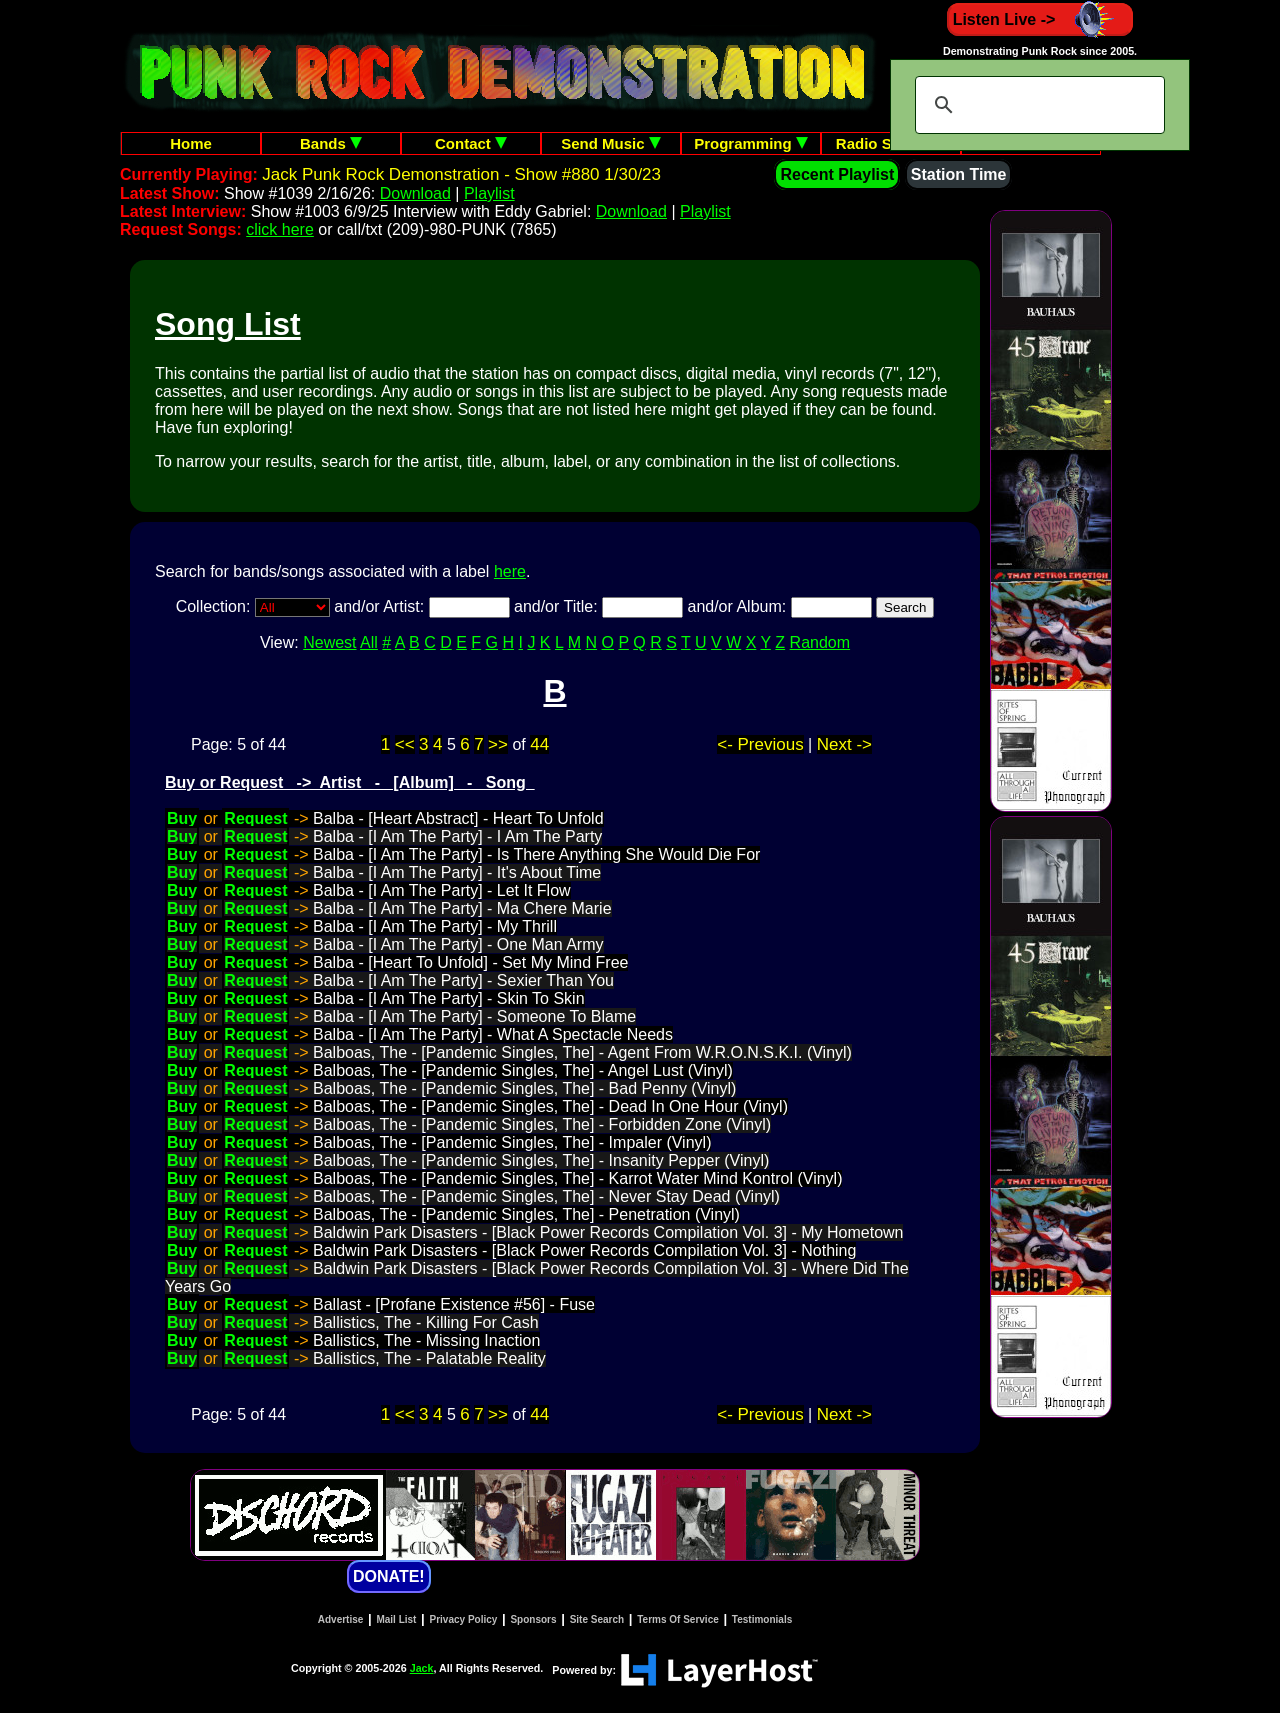  Describe the element at coordinates (415, 193) in the screenshot. I see `Download` at that location.